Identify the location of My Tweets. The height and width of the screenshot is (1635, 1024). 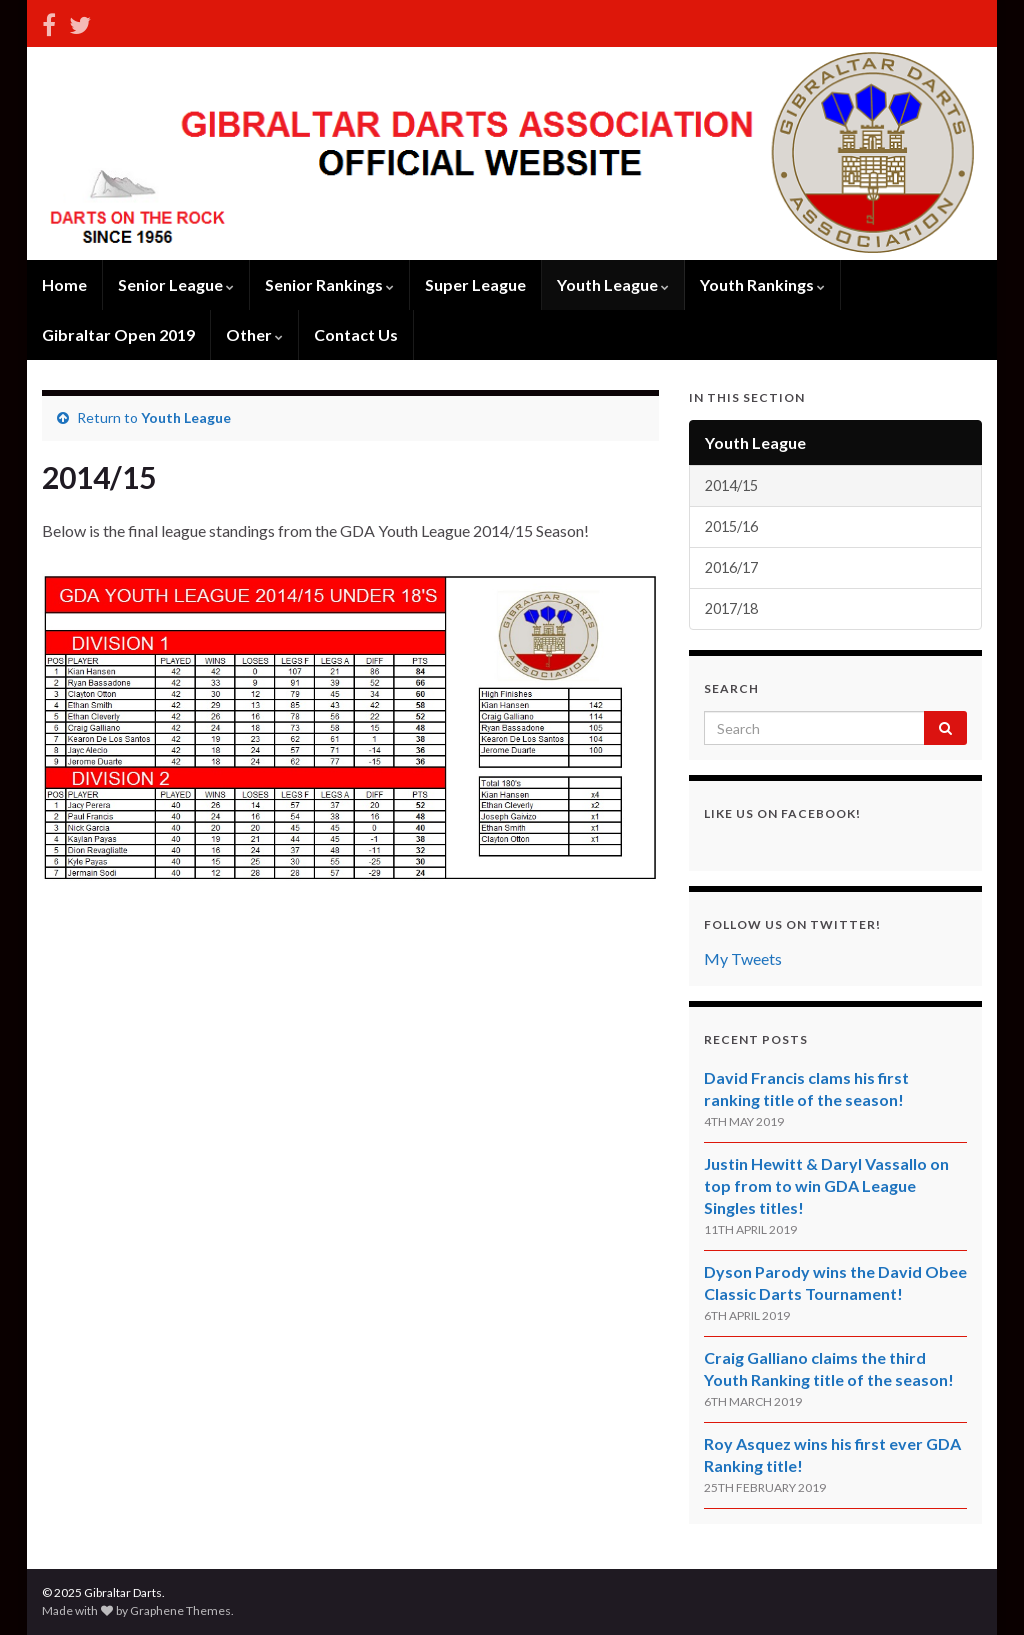
(743, 958).